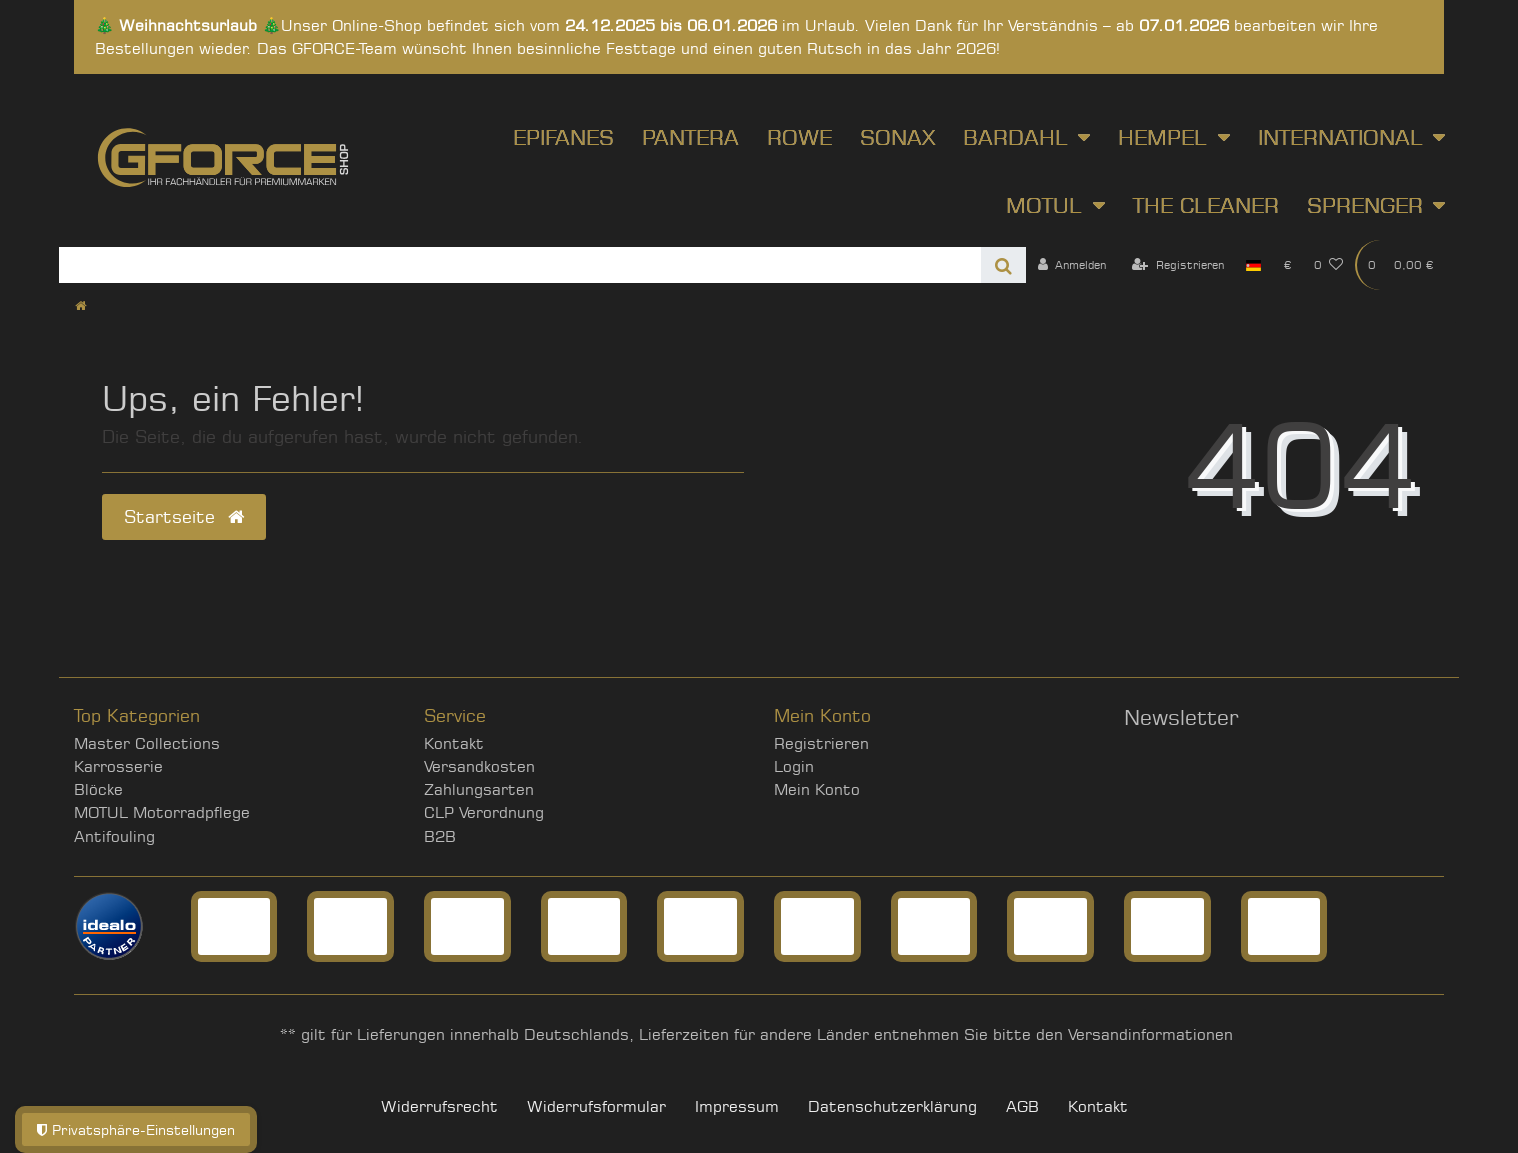 The width and height of the screenshot is (1518, 1153). I want to click on Zahlungsarten, so click(479, 789).